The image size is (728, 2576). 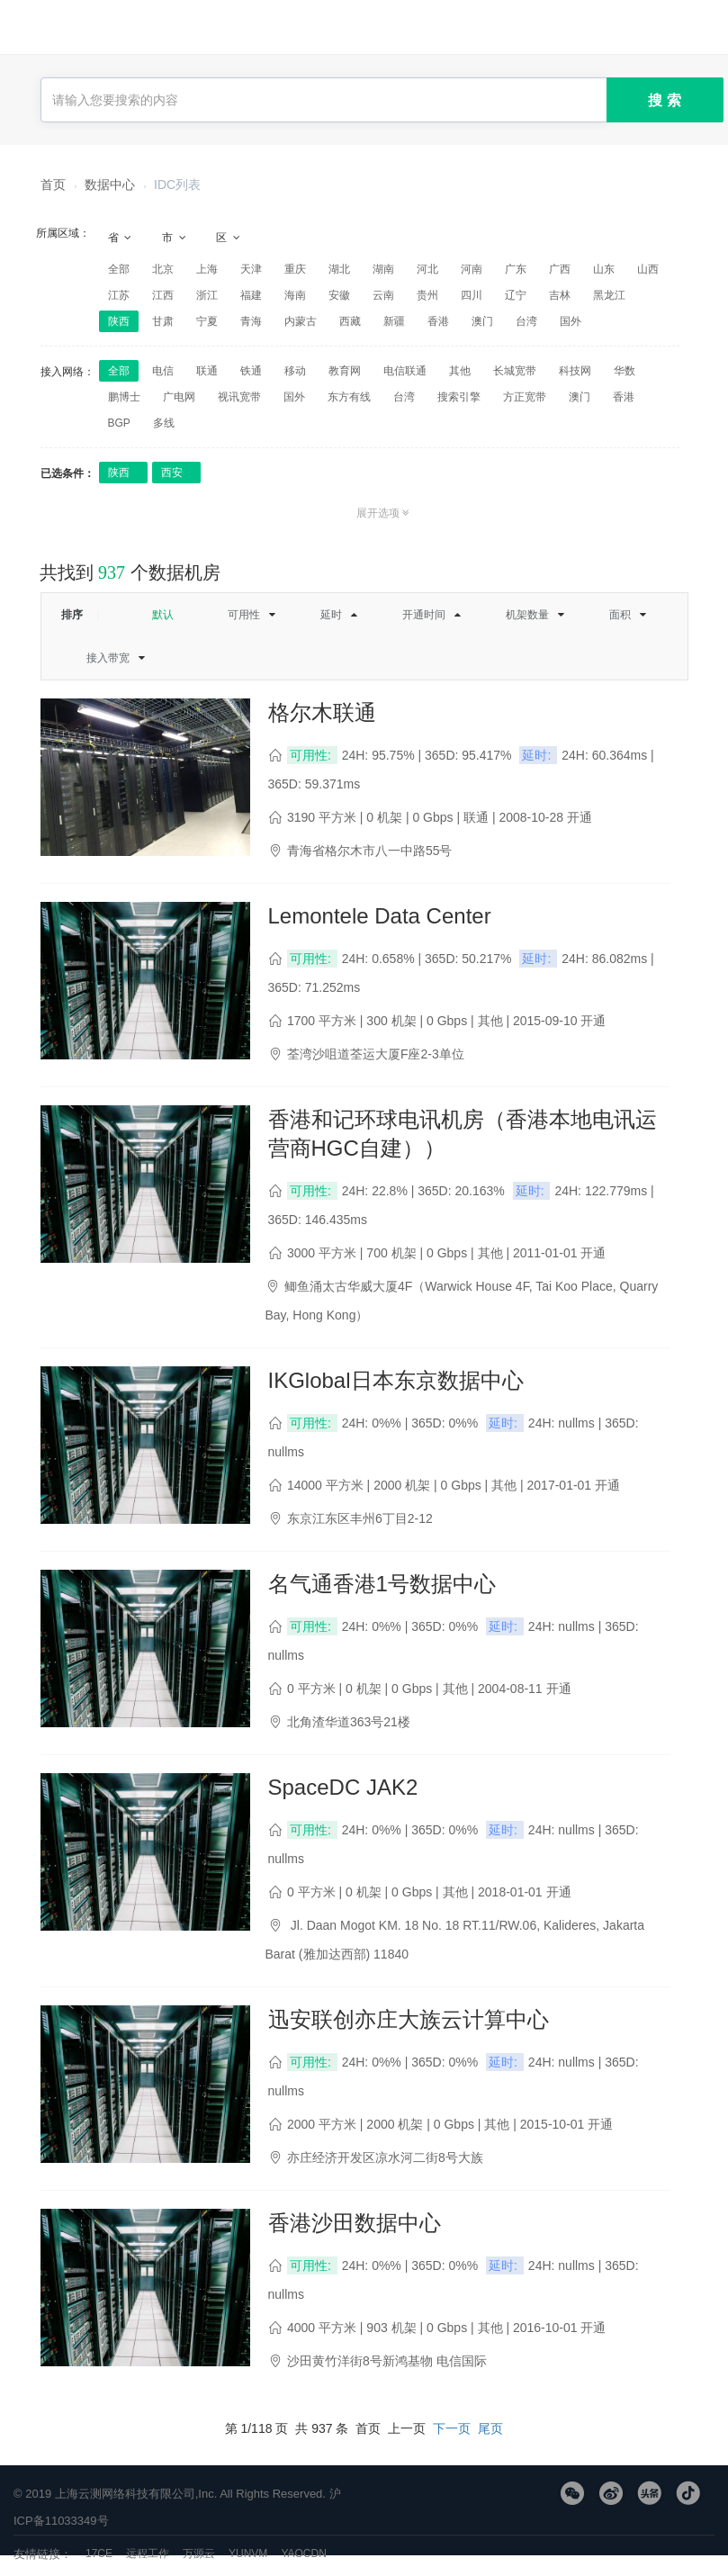 What do you see at coordinates (119, 423) in the screenshot?
I see `BGP` at bounding box center [119, 423].